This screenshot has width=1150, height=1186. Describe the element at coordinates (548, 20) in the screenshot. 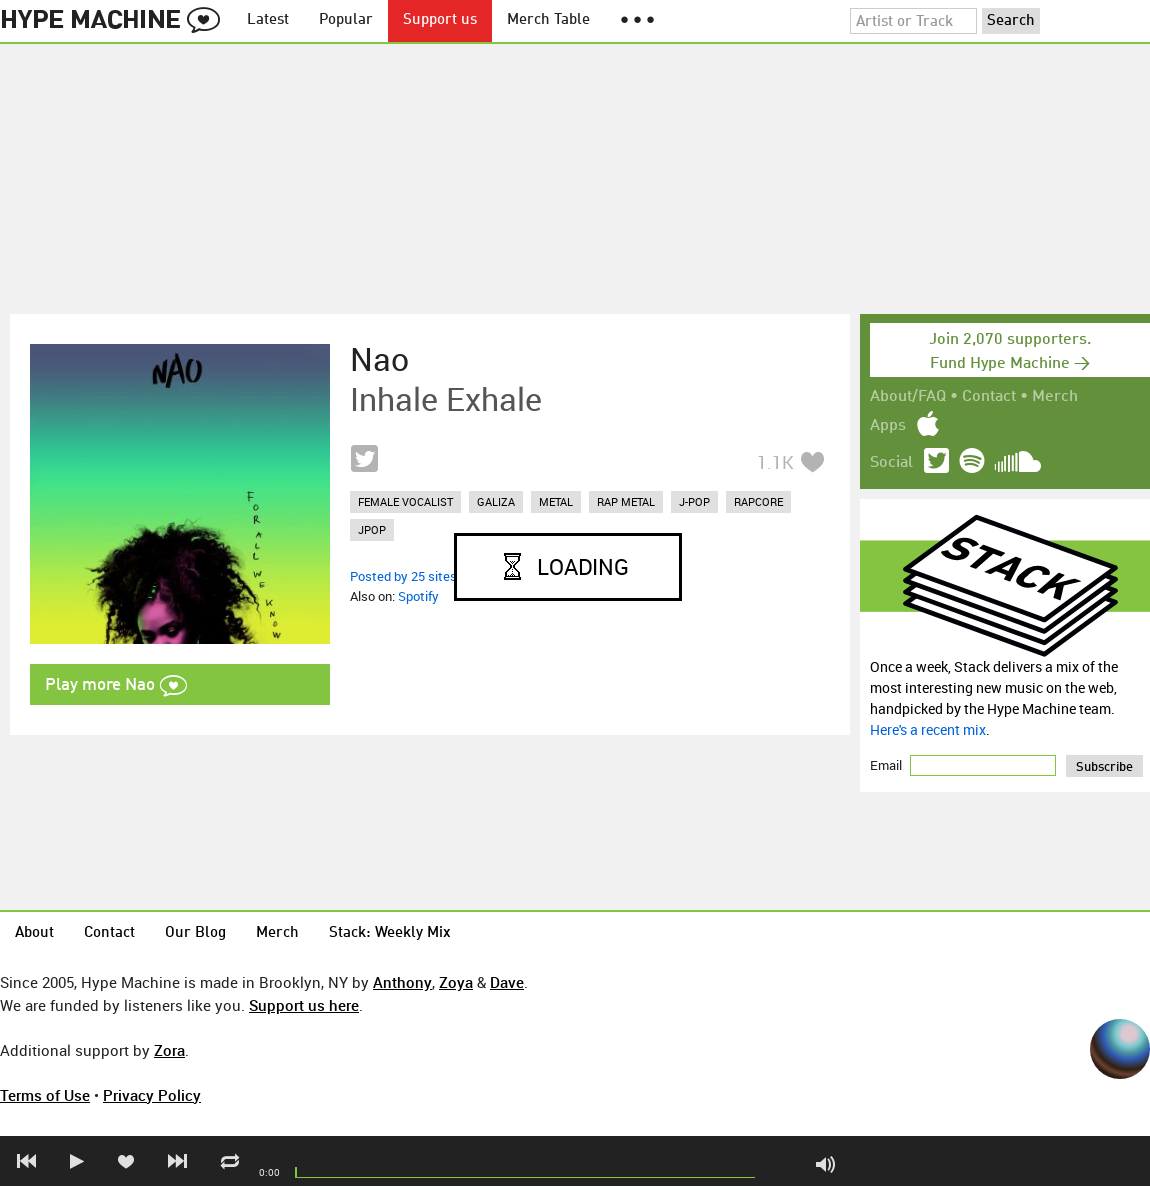

I see `Merch Table` at that location.